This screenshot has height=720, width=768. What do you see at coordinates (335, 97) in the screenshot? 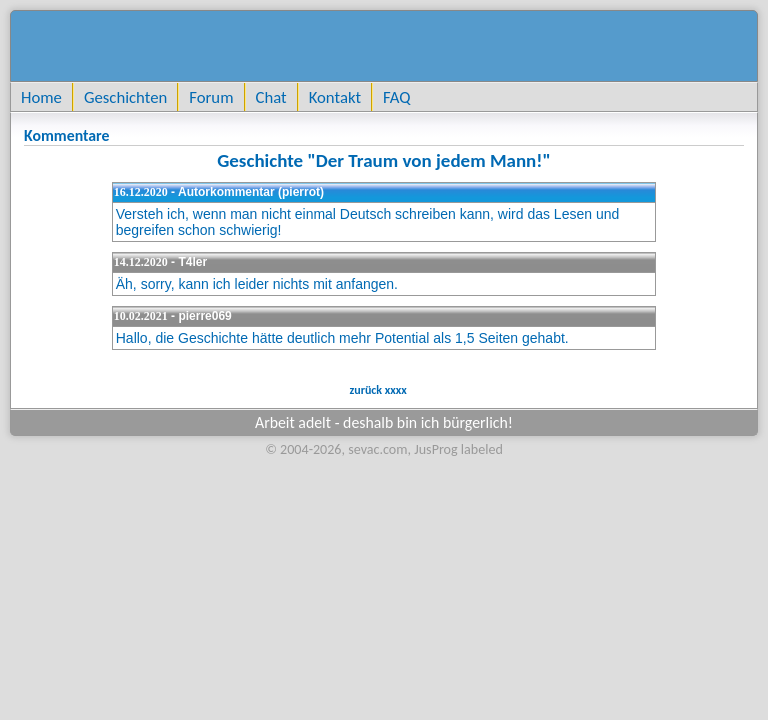
I see `Kontakt` at bounding box center [335, 97].